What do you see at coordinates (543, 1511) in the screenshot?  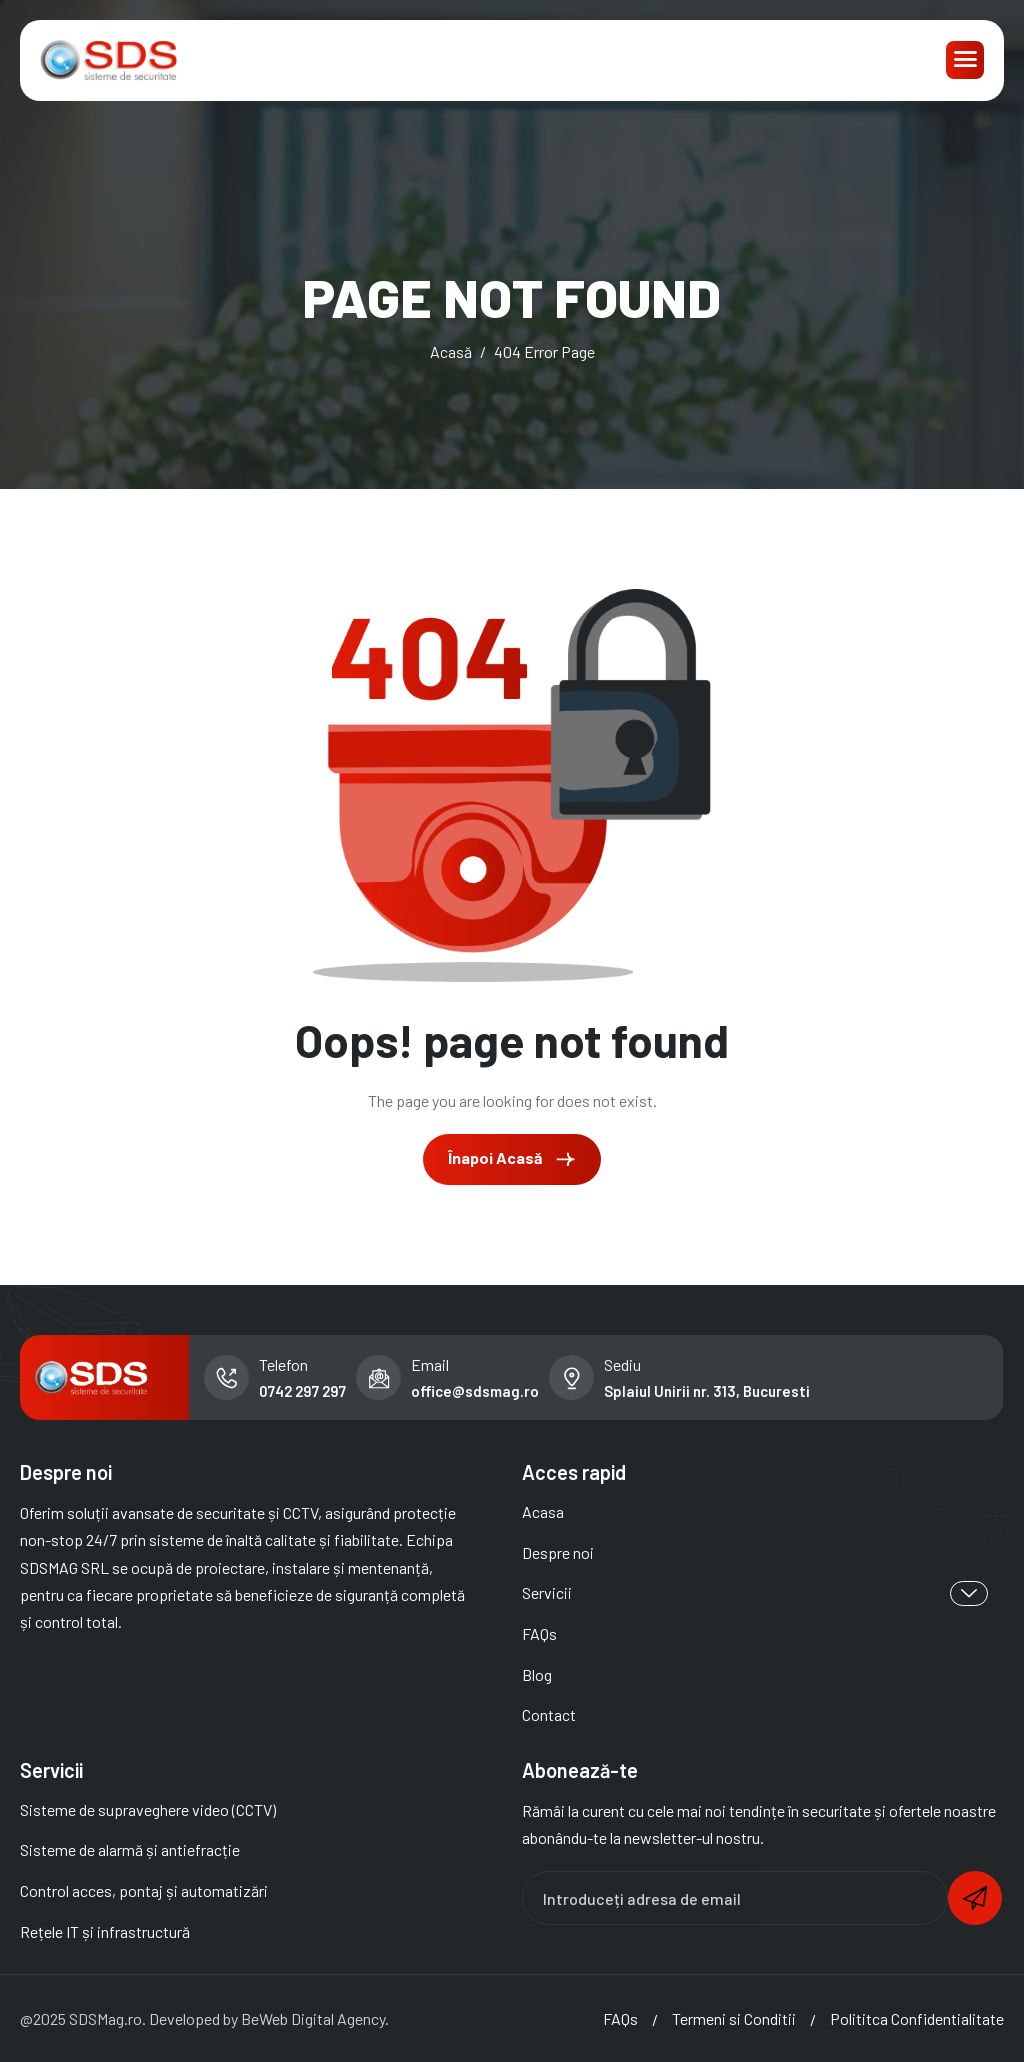 I see `Acasa` at bounding box center [543, 1511].